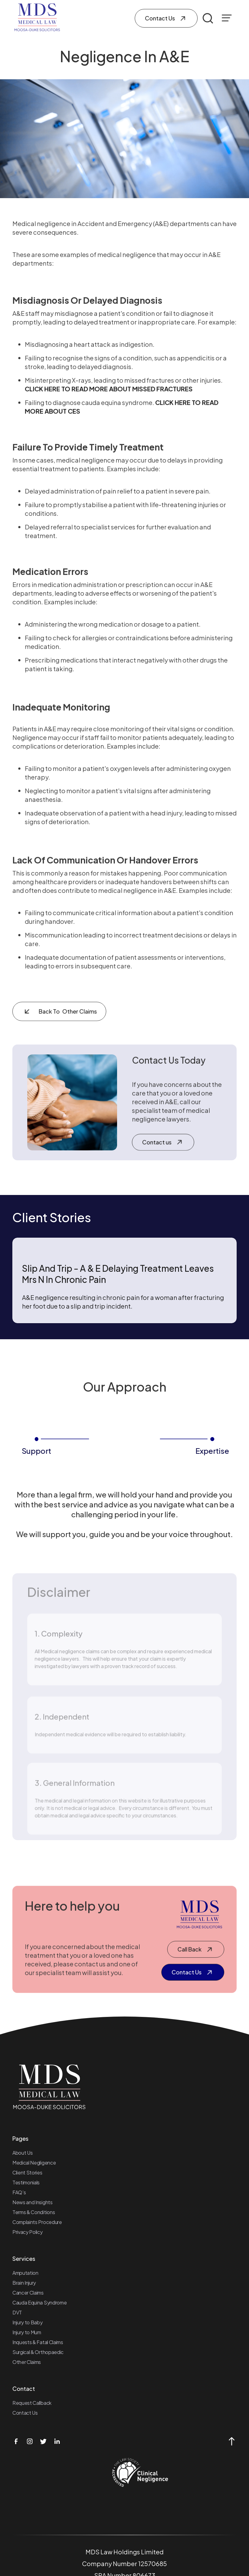 The width and height of the screenshot is (249, 2576). Describe the element at coordinates (39, 2302) in the screenshot. I see `Cauda Equina Syndrome` at that location.